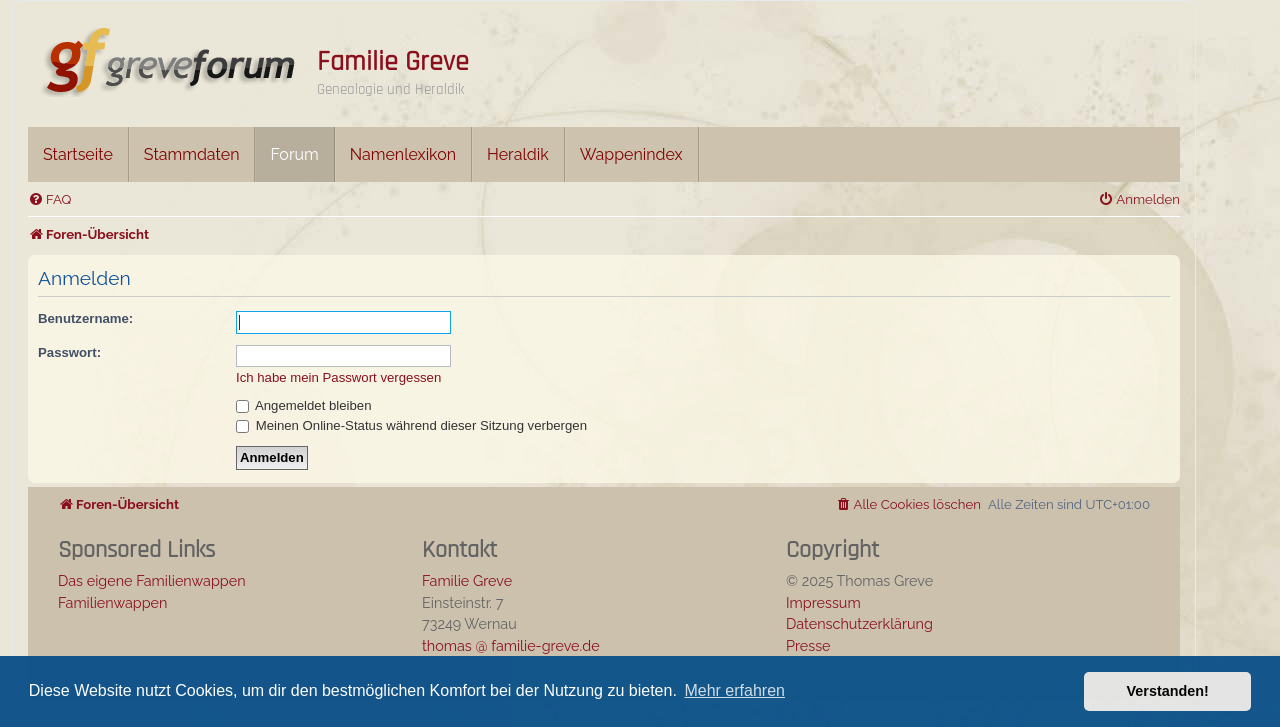 This screenshot has width=1280, height=727. Describe the element at coordinates (69, 352) in the screenshot. I see `Passwort:` at that location.